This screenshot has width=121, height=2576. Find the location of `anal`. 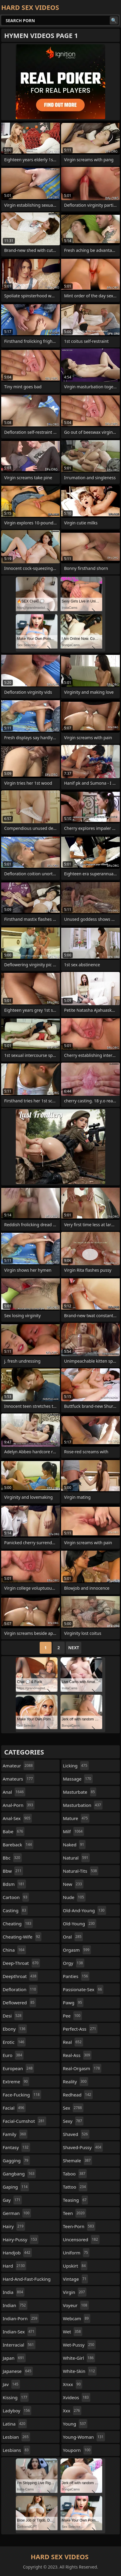

anal is located at coordinates (14, 1791).